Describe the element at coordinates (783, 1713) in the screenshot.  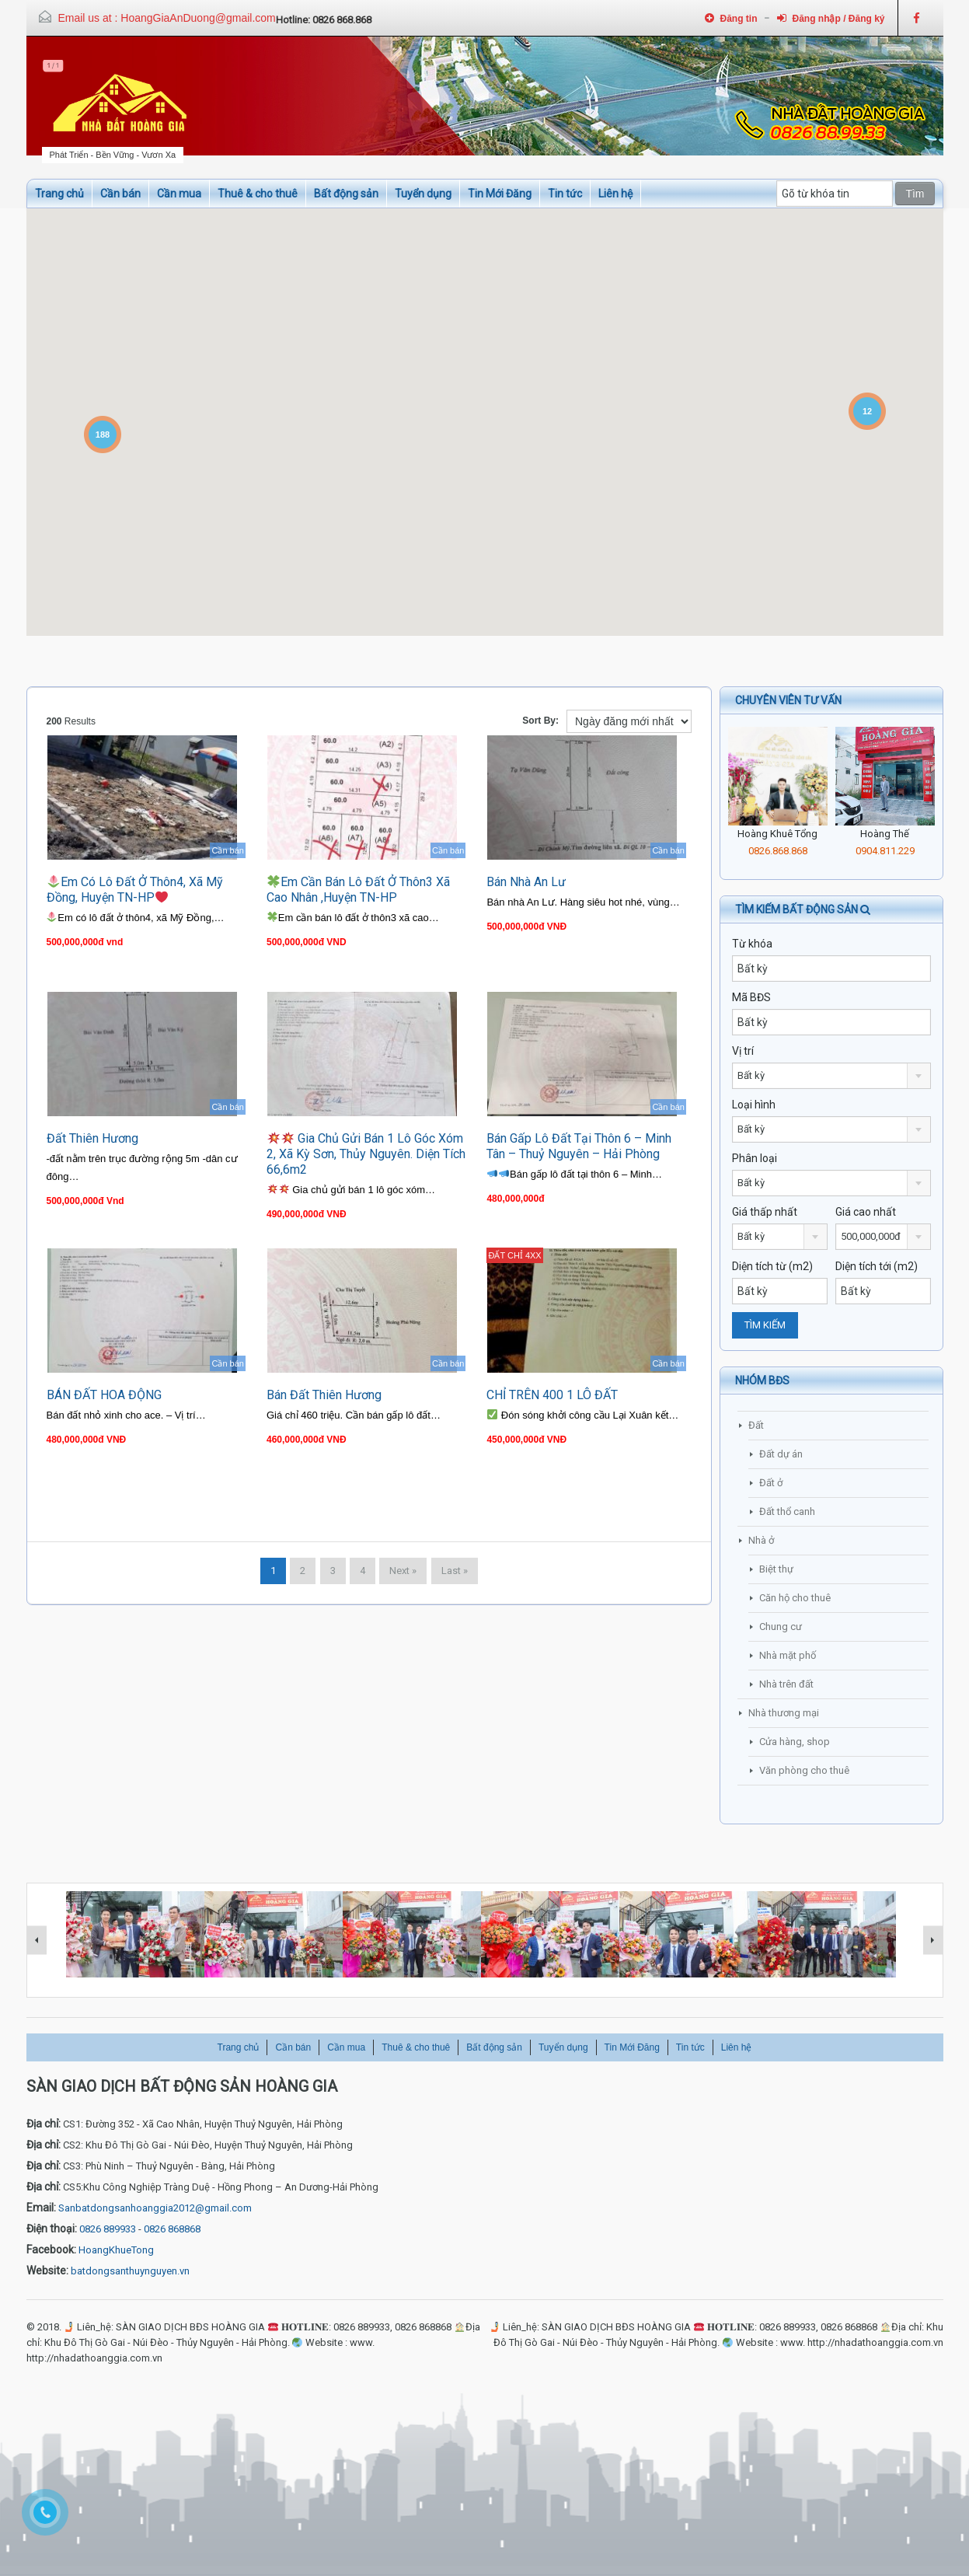
I see `Nhà thương mại` at that location.